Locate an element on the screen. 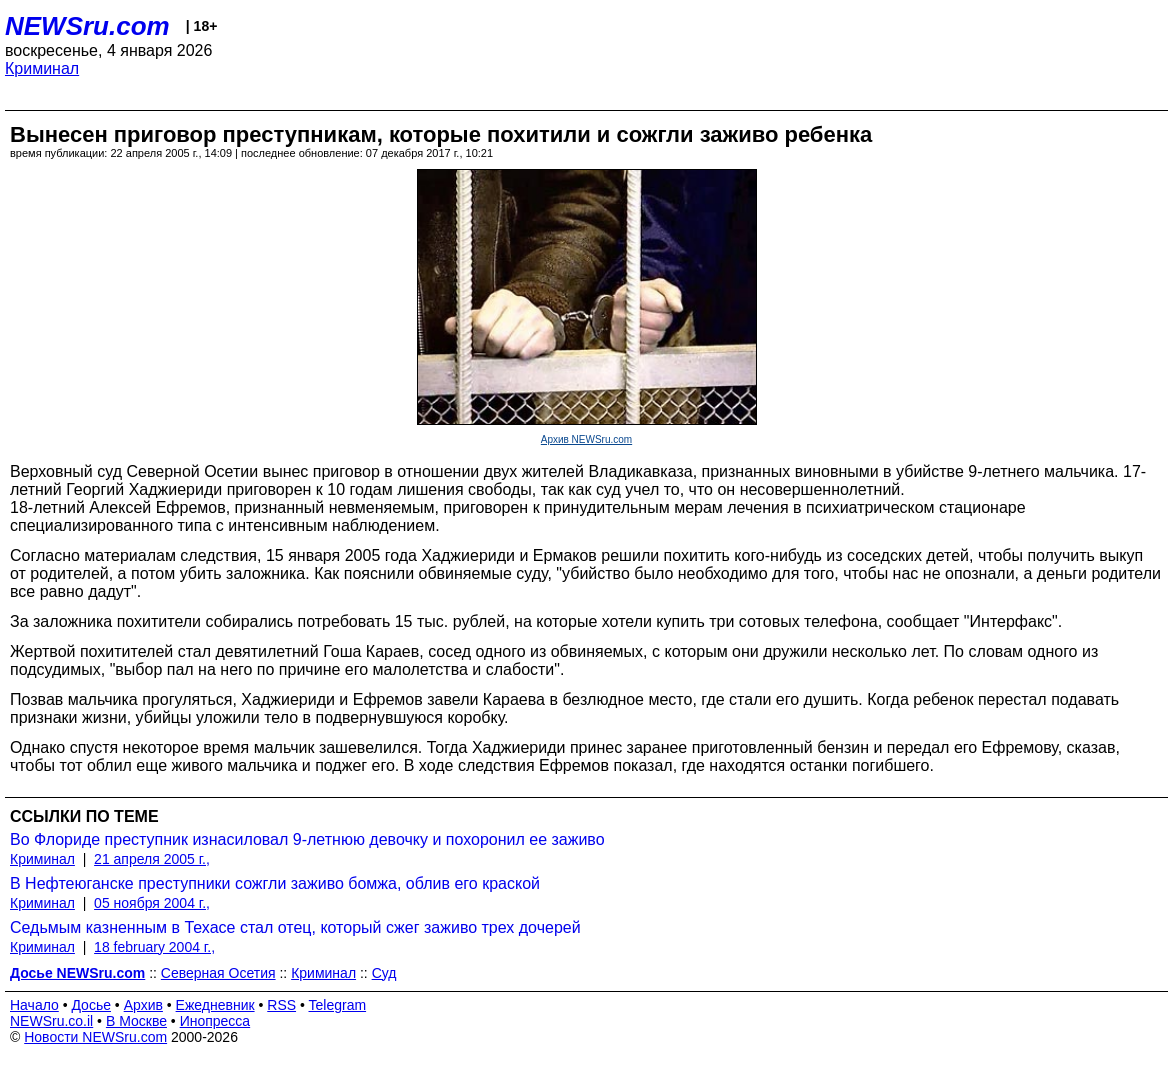 The image size is (1173, 1076). Начало is located at coordinates (34, 1005).